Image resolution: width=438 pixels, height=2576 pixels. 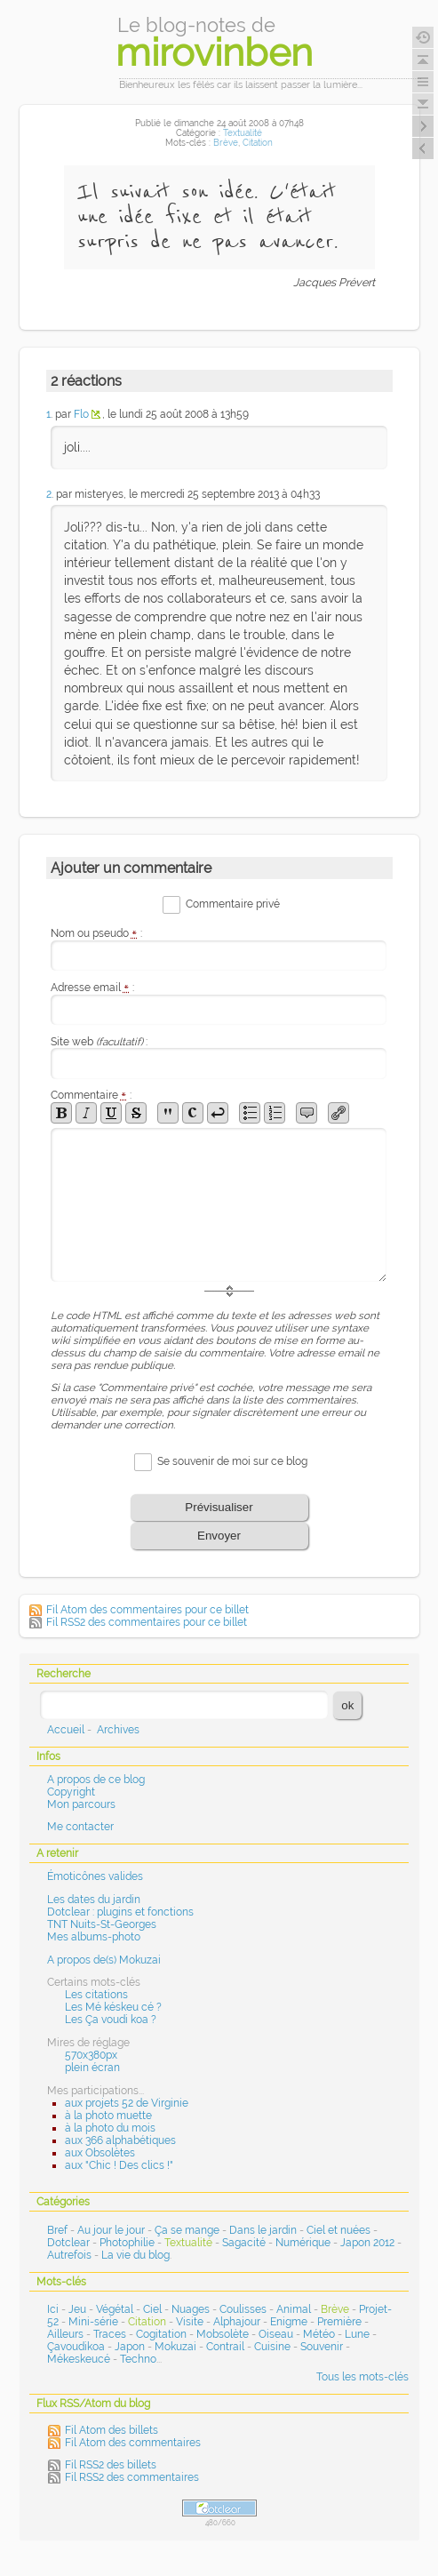 What do you see at coordinates (146, 1622) in the screenshot?
I see `Fil RSS2 des commentaires pour ce billet` at bounding box center [146, 1622].